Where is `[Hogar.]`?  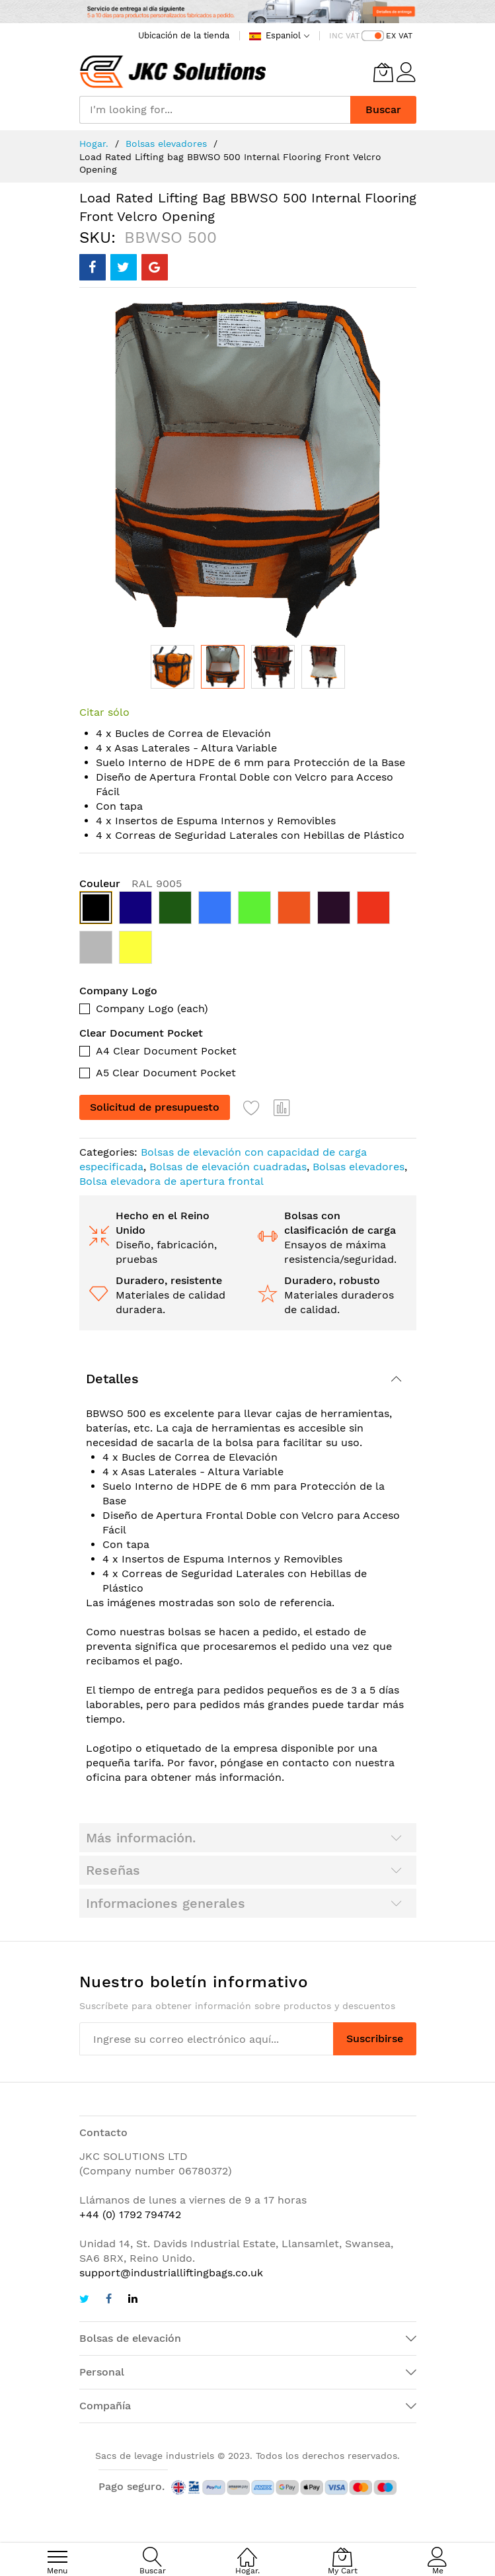
[Hogar.] is located at coordinates (247, 2550).